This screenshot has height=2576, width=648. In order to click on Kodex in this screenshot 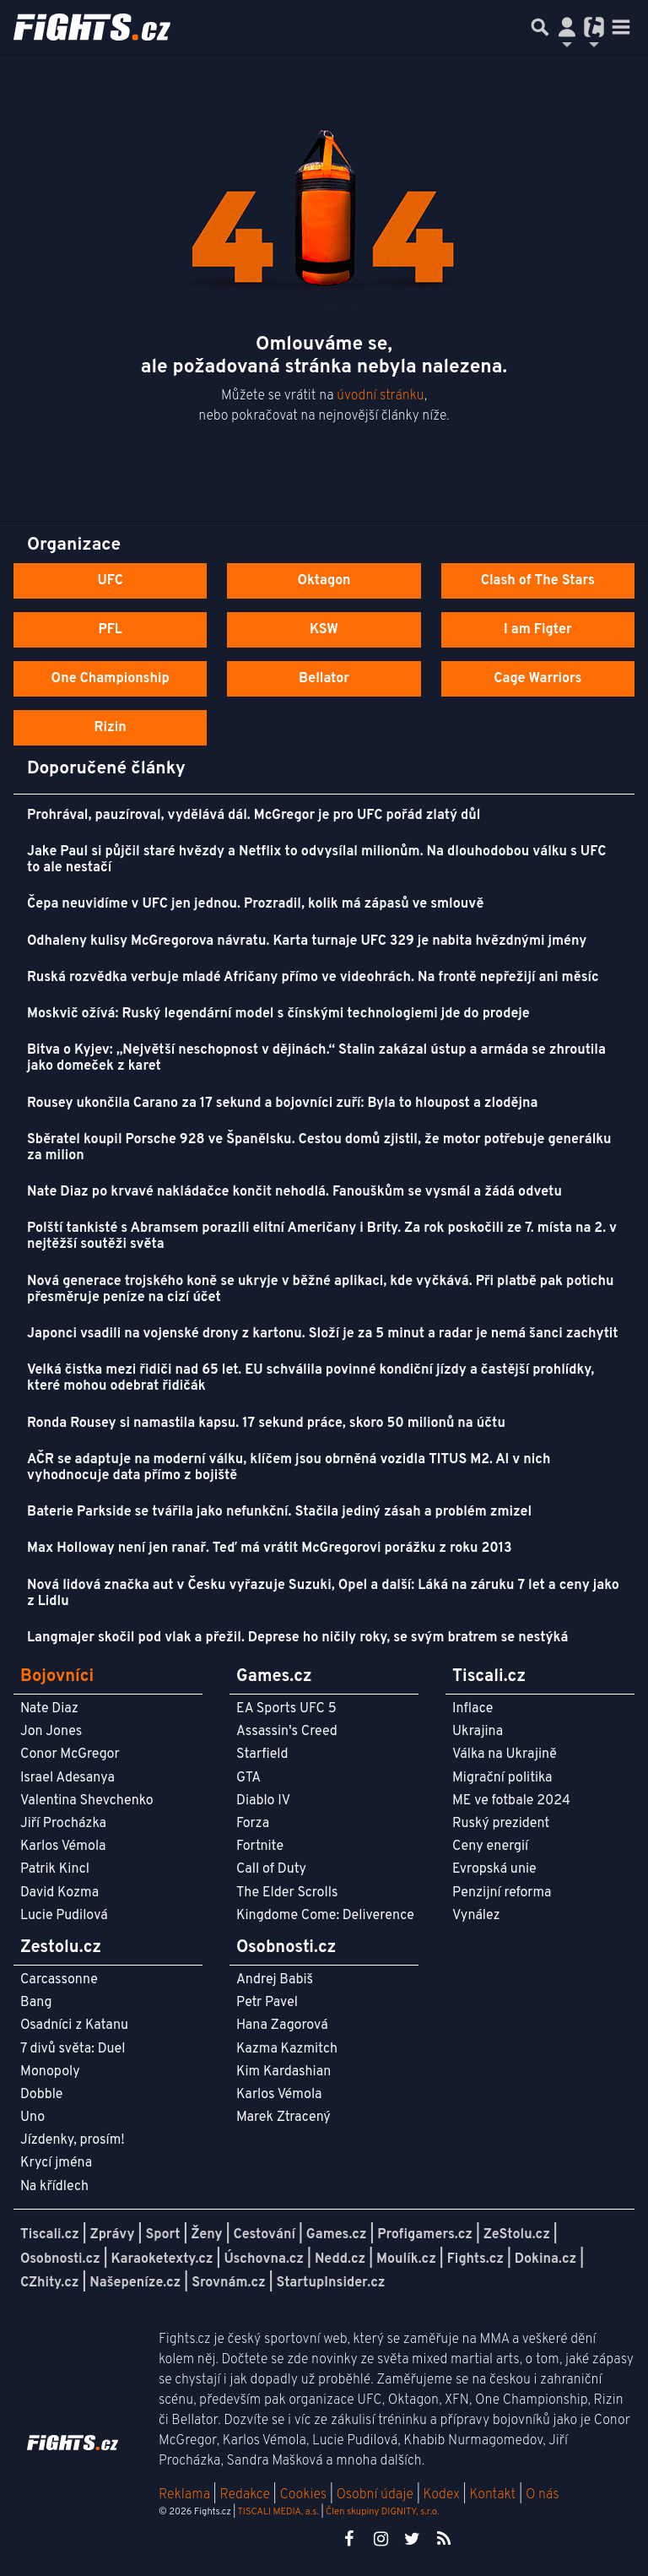, I will do `click(443, 2495)`.